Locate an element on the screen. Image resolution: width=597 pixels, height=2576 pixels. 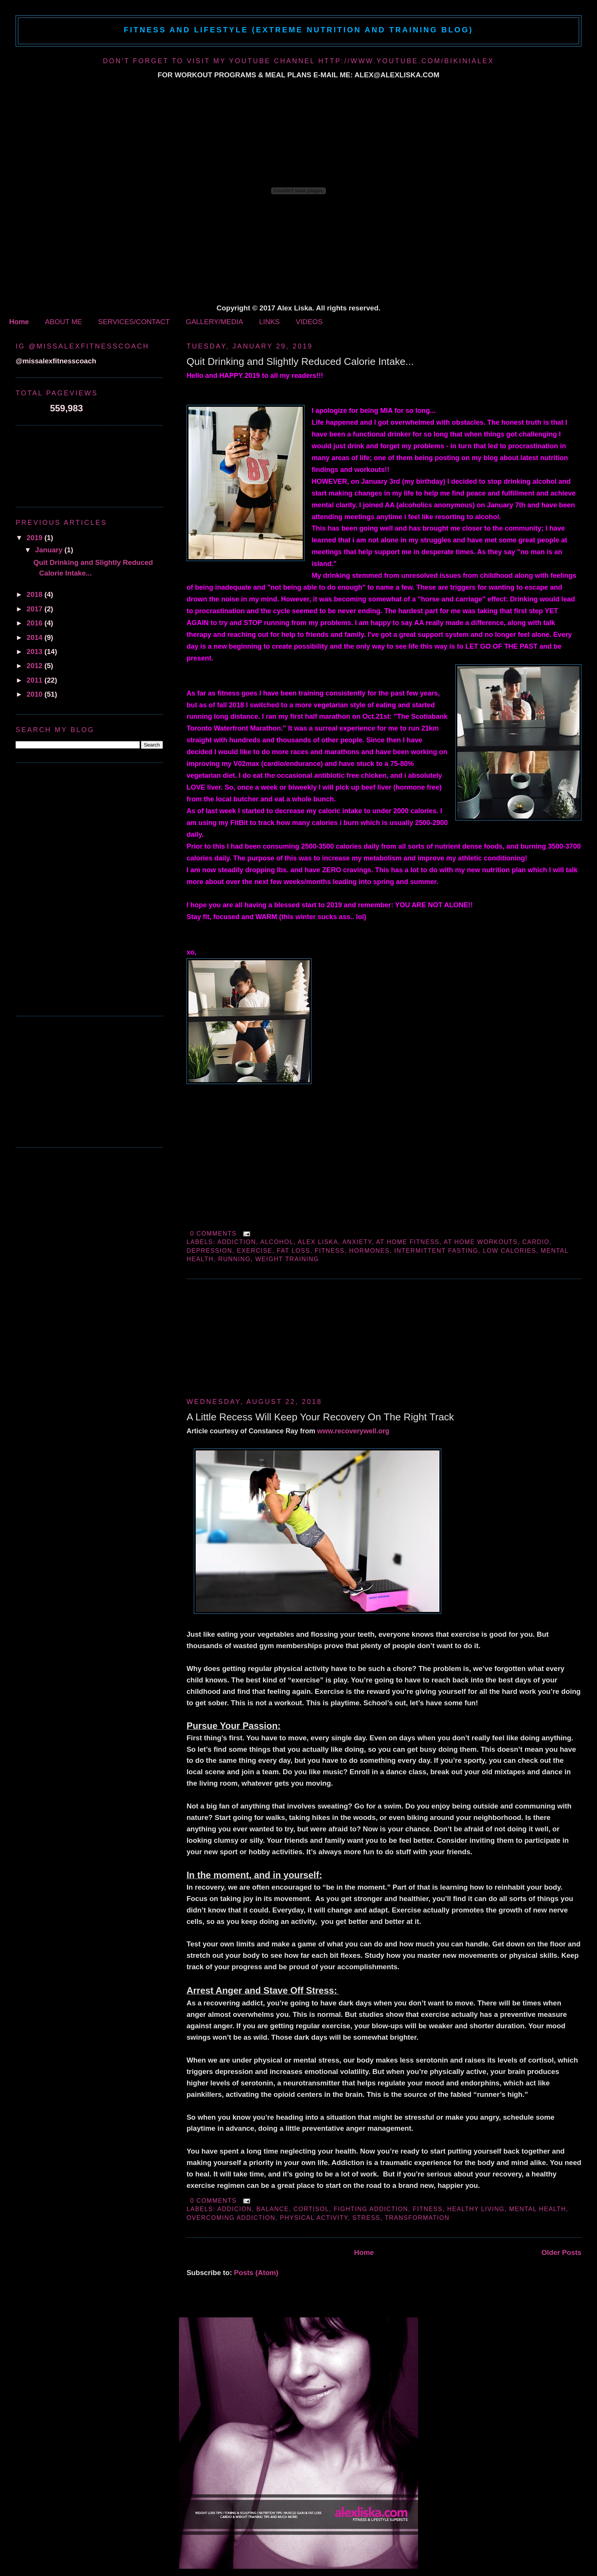
Posts (Atom) is located at coordinates (256, 2273).